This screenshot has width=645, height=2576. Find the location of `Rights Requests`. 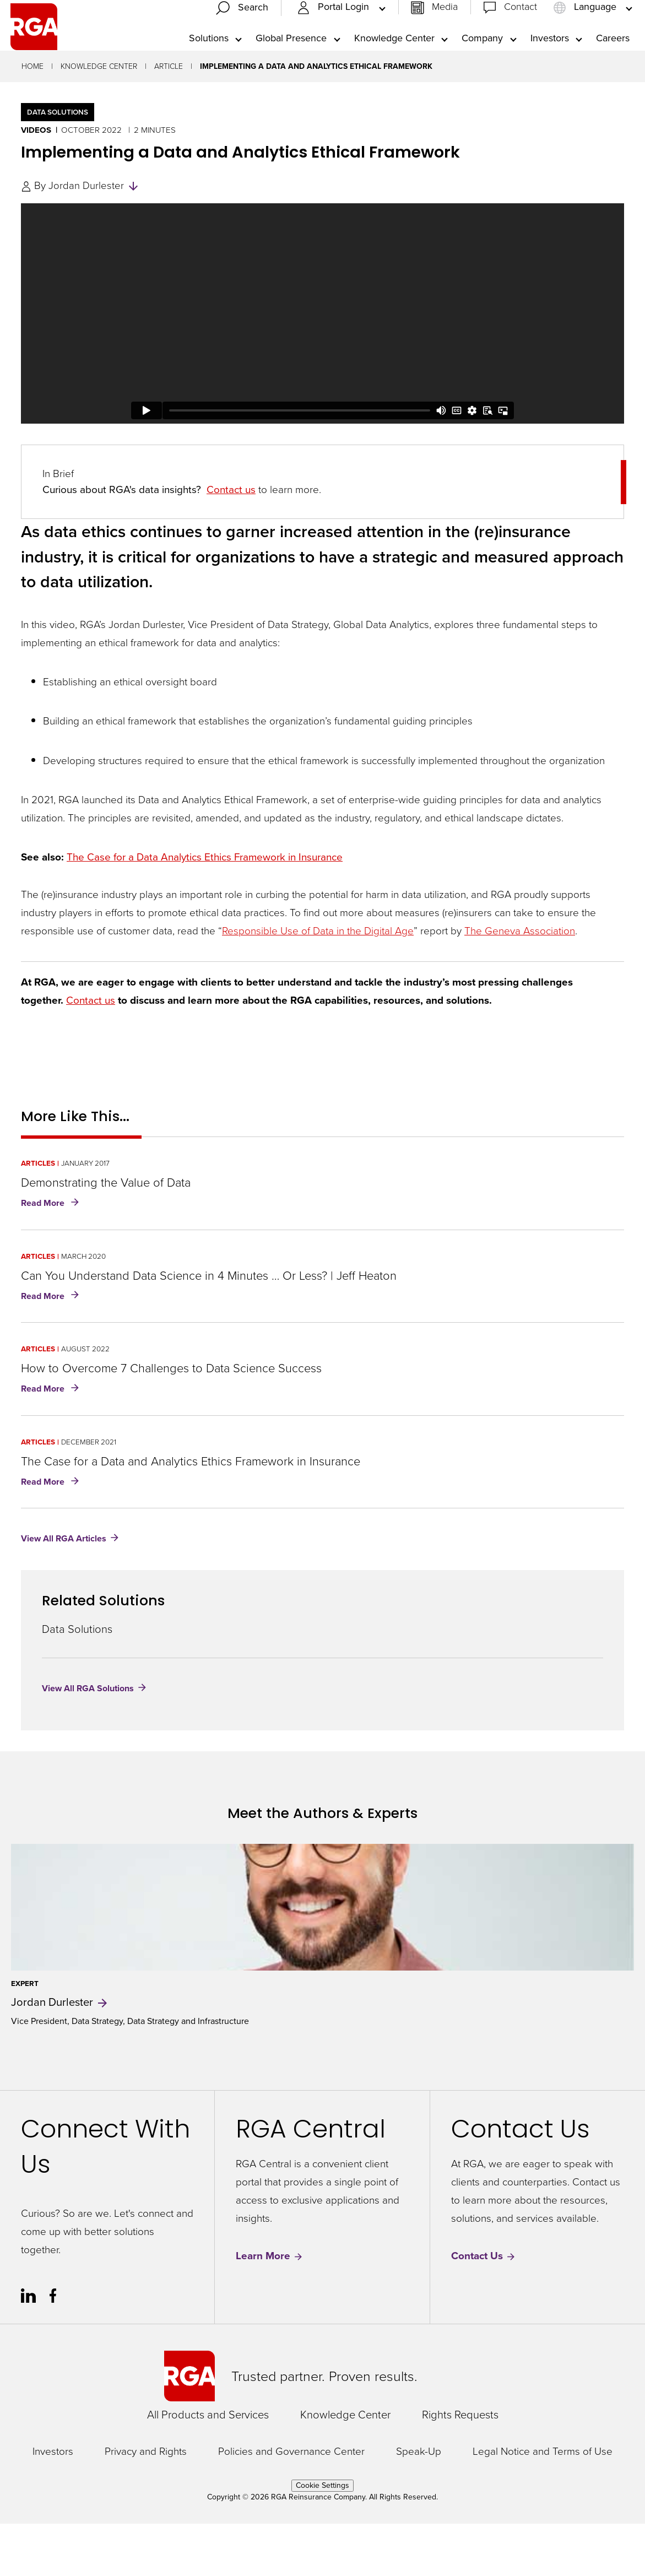

Rights Requests is located at coordinates (460, 2467).